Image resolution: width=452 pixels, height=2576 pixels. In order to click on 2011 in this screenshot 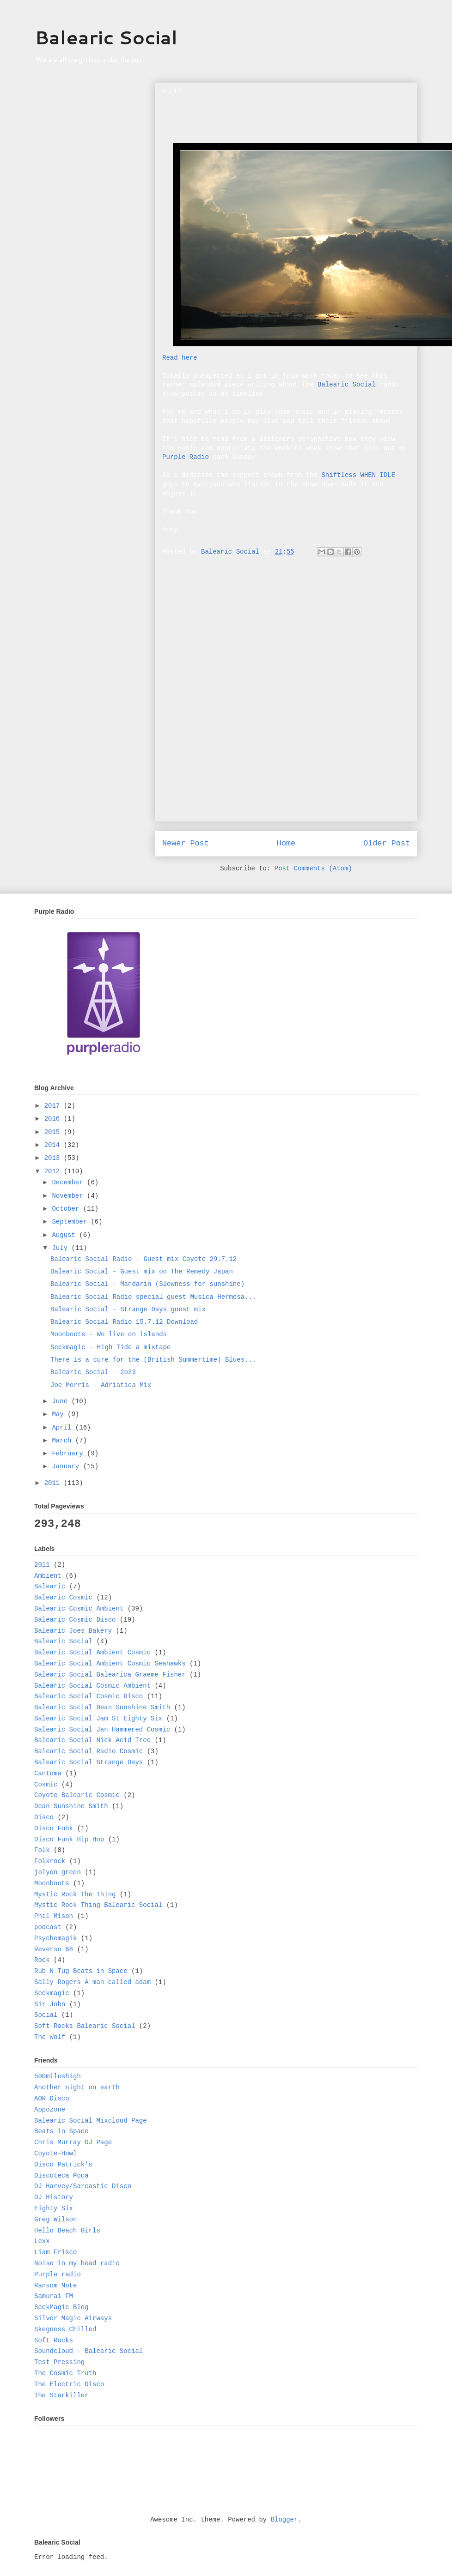, I will do `click(54, 1483)`.